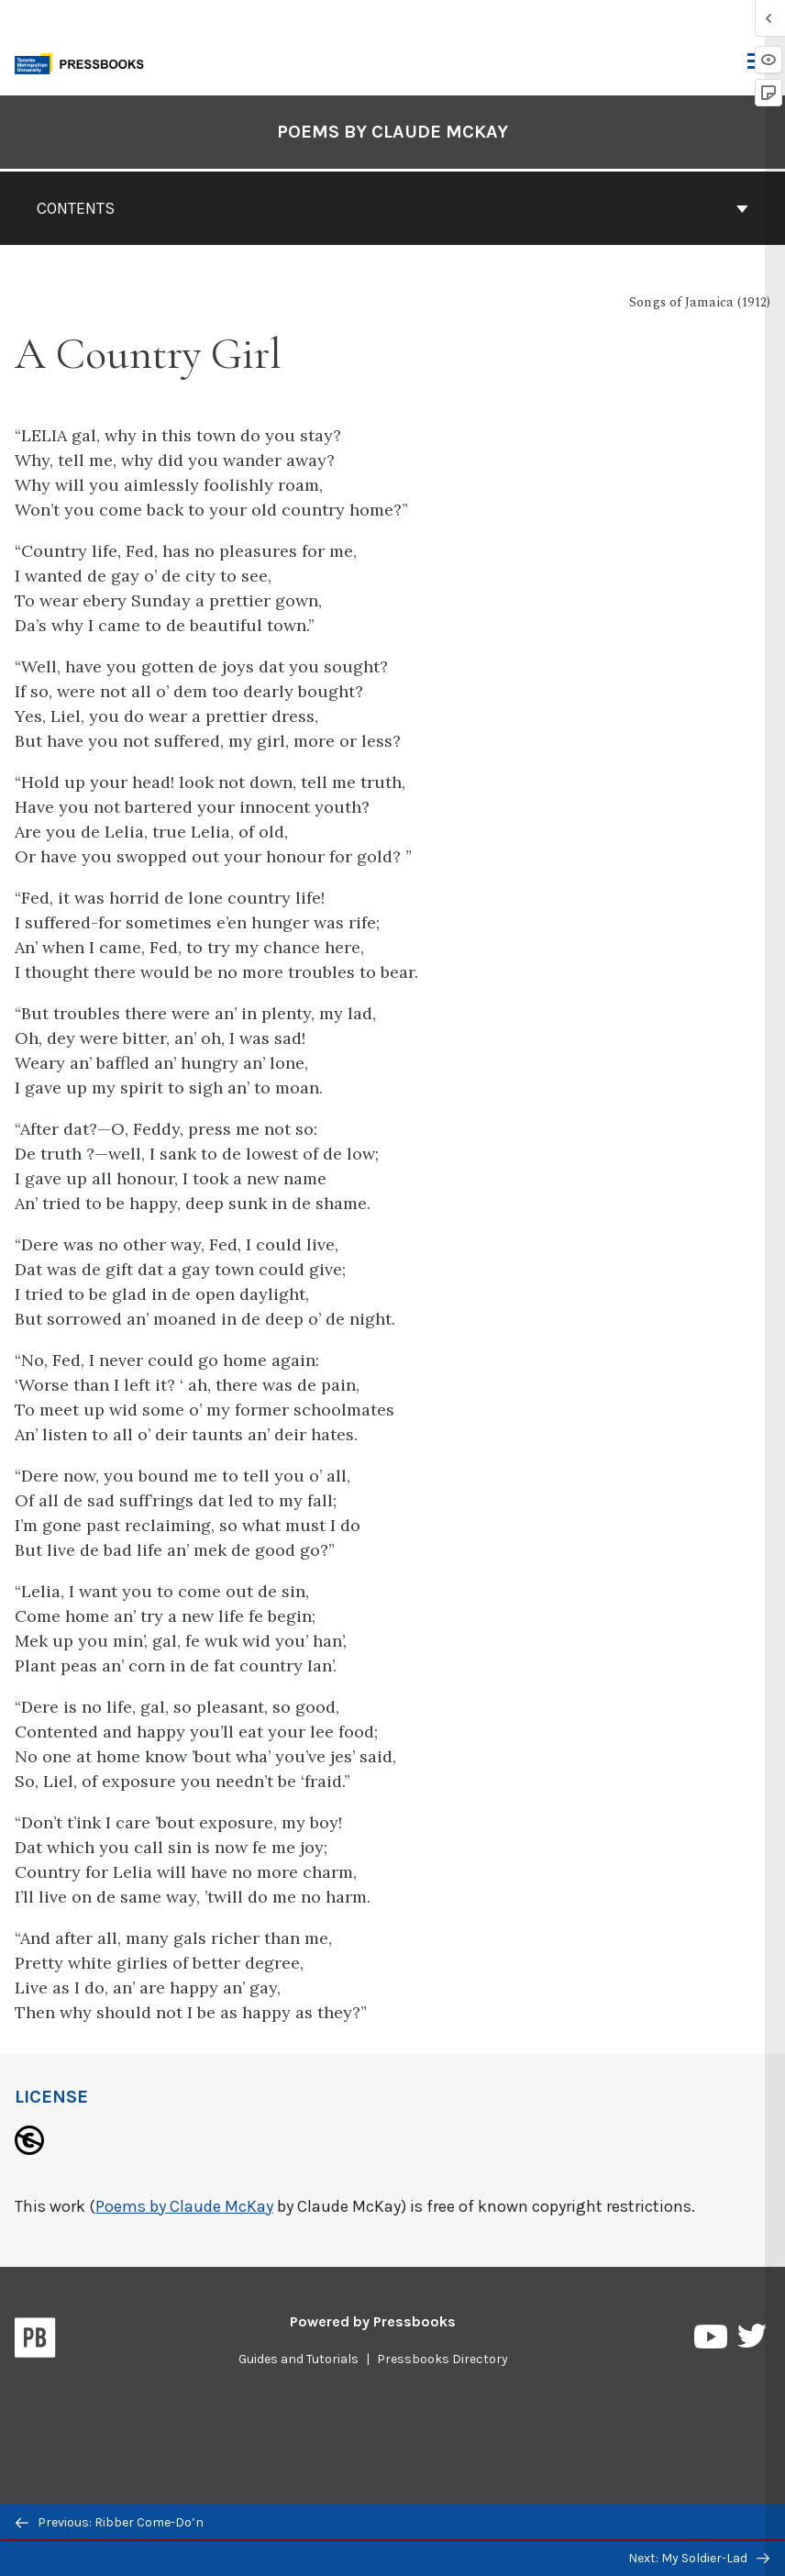 The width and height of the screenshot is (785, 2576). I want to click on Poems by Claude McKay, so click(184, 2206).